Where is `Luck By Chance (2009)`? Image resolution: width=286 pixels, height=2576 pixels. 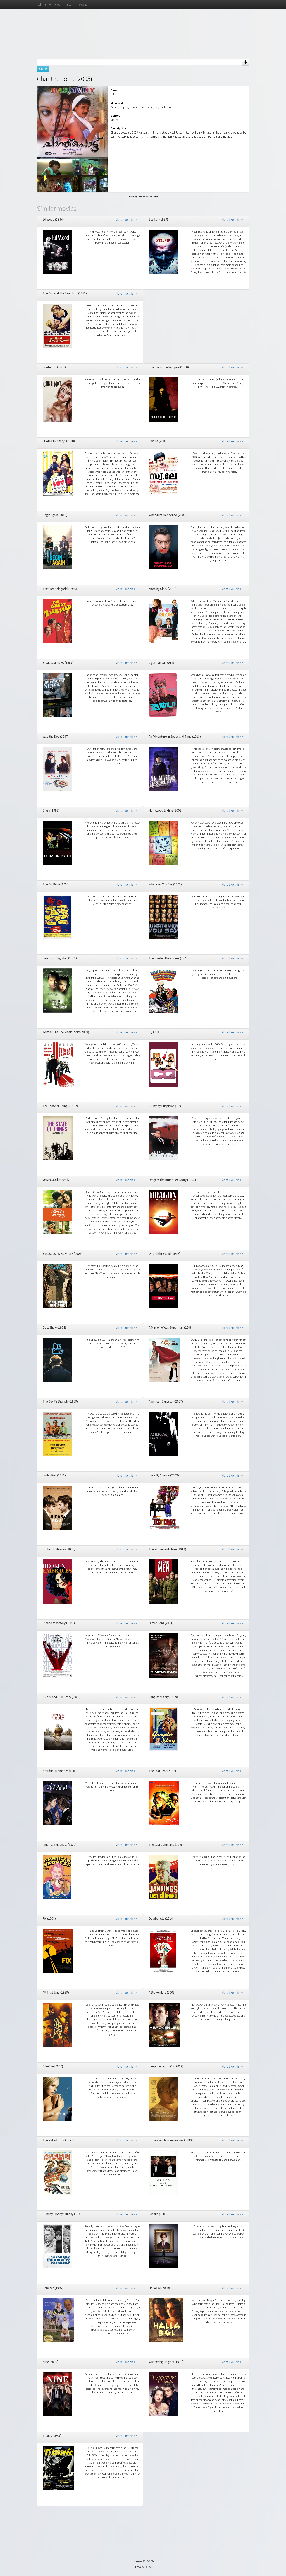 Luck By Chance (2009) is located at coordinates (164, 1475).